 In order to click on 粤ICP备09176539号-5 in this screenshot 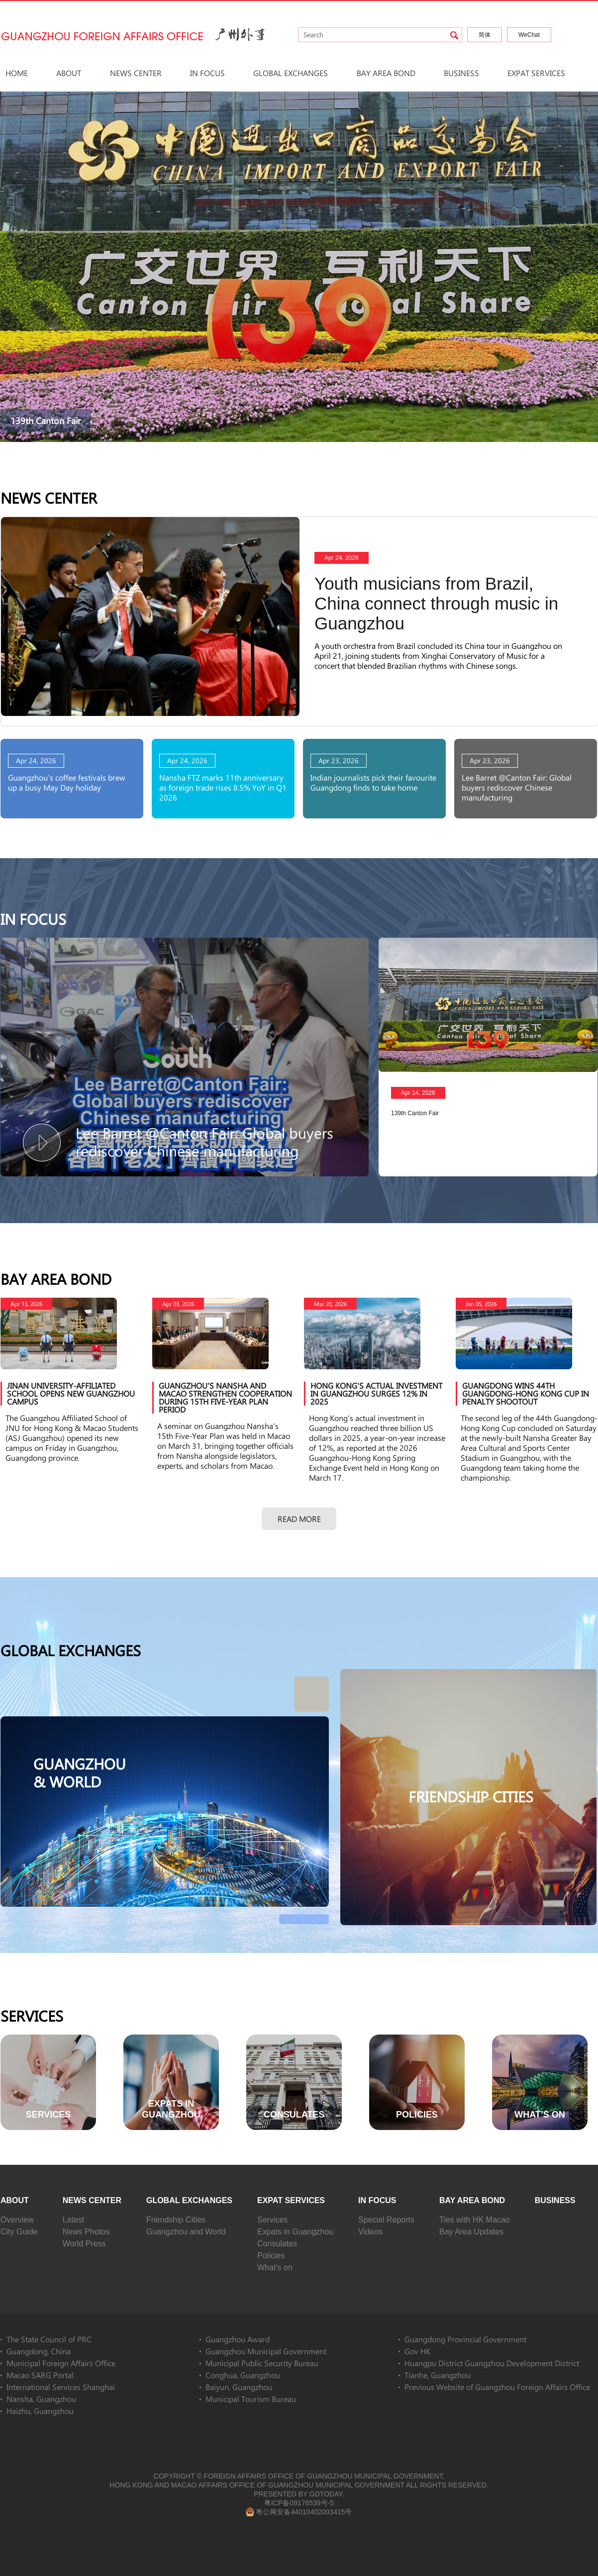, I will do `click(299, 2503)`.